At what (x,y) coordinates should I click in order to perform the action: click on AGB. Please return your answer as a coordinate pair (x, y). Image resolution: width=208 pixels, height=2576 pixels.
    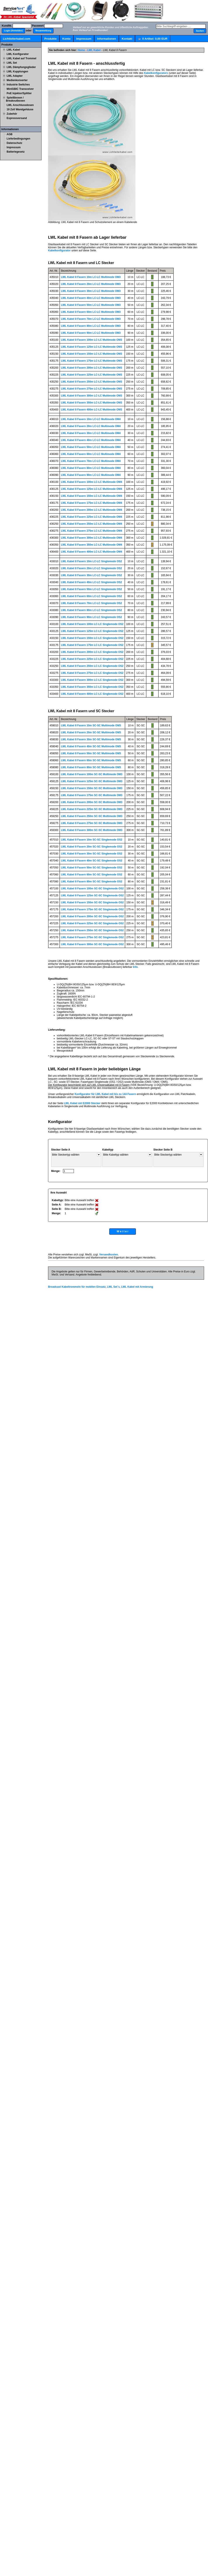
    Looking at the image, I should click on (9, 134).